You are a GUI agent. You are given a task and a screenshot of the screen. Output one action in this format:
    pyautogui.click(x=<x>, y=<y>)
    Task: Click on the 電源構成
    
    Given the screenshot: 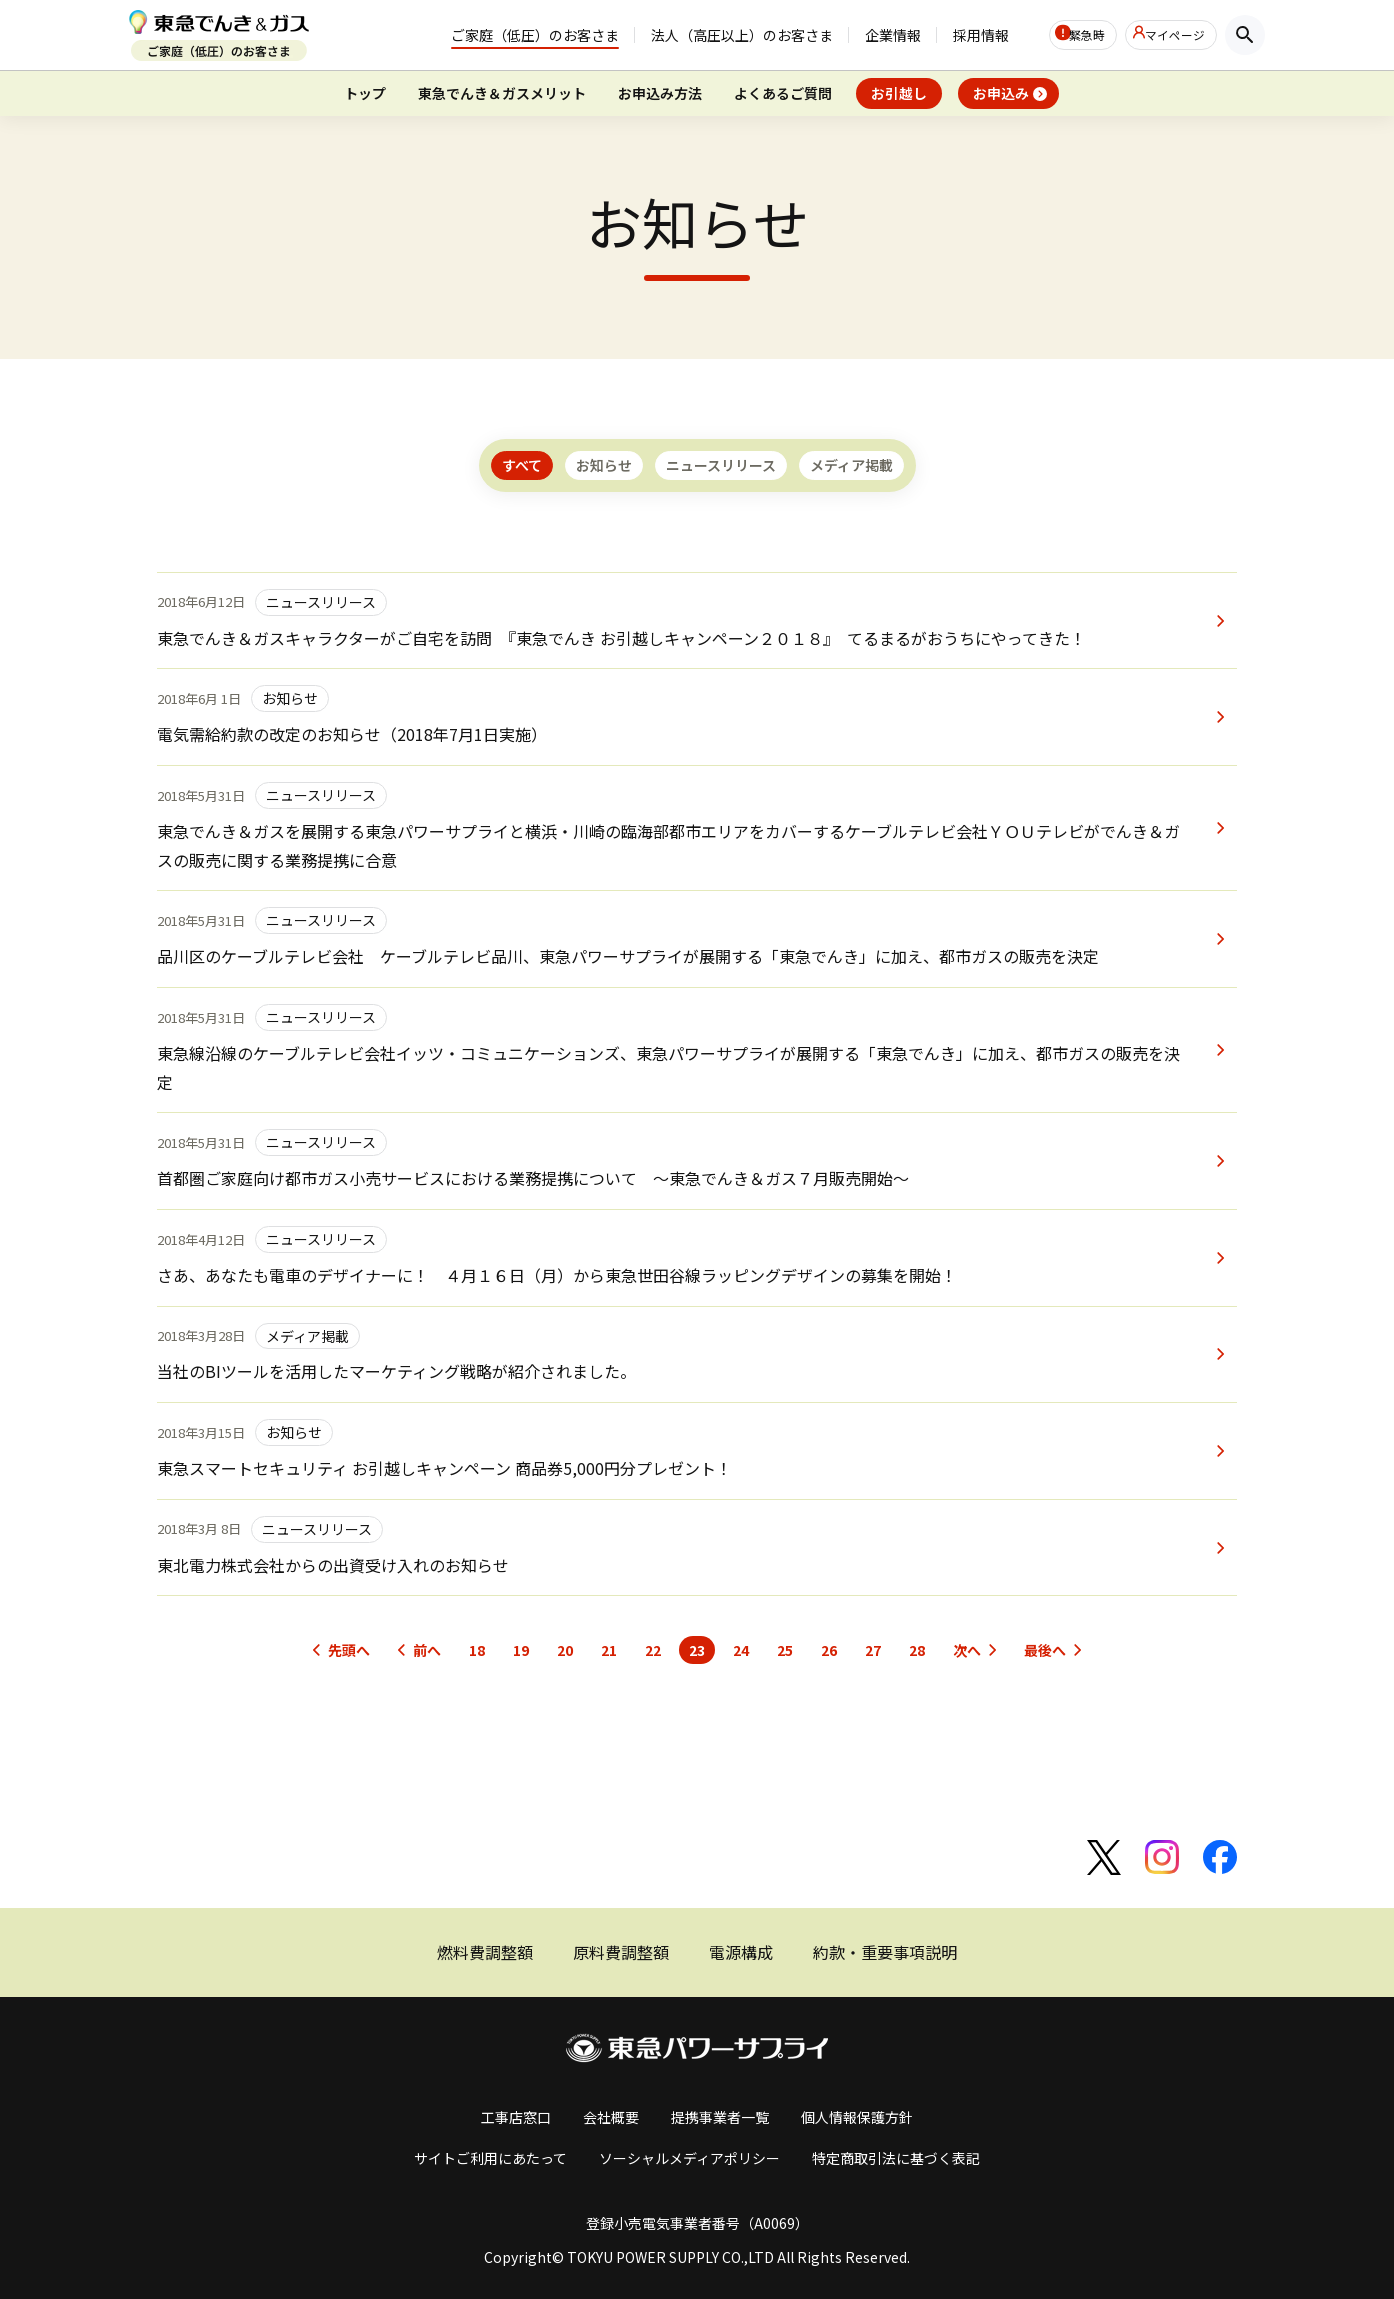 What is the action you would take?
    pyautogui.click(x=741, y=1952)
    